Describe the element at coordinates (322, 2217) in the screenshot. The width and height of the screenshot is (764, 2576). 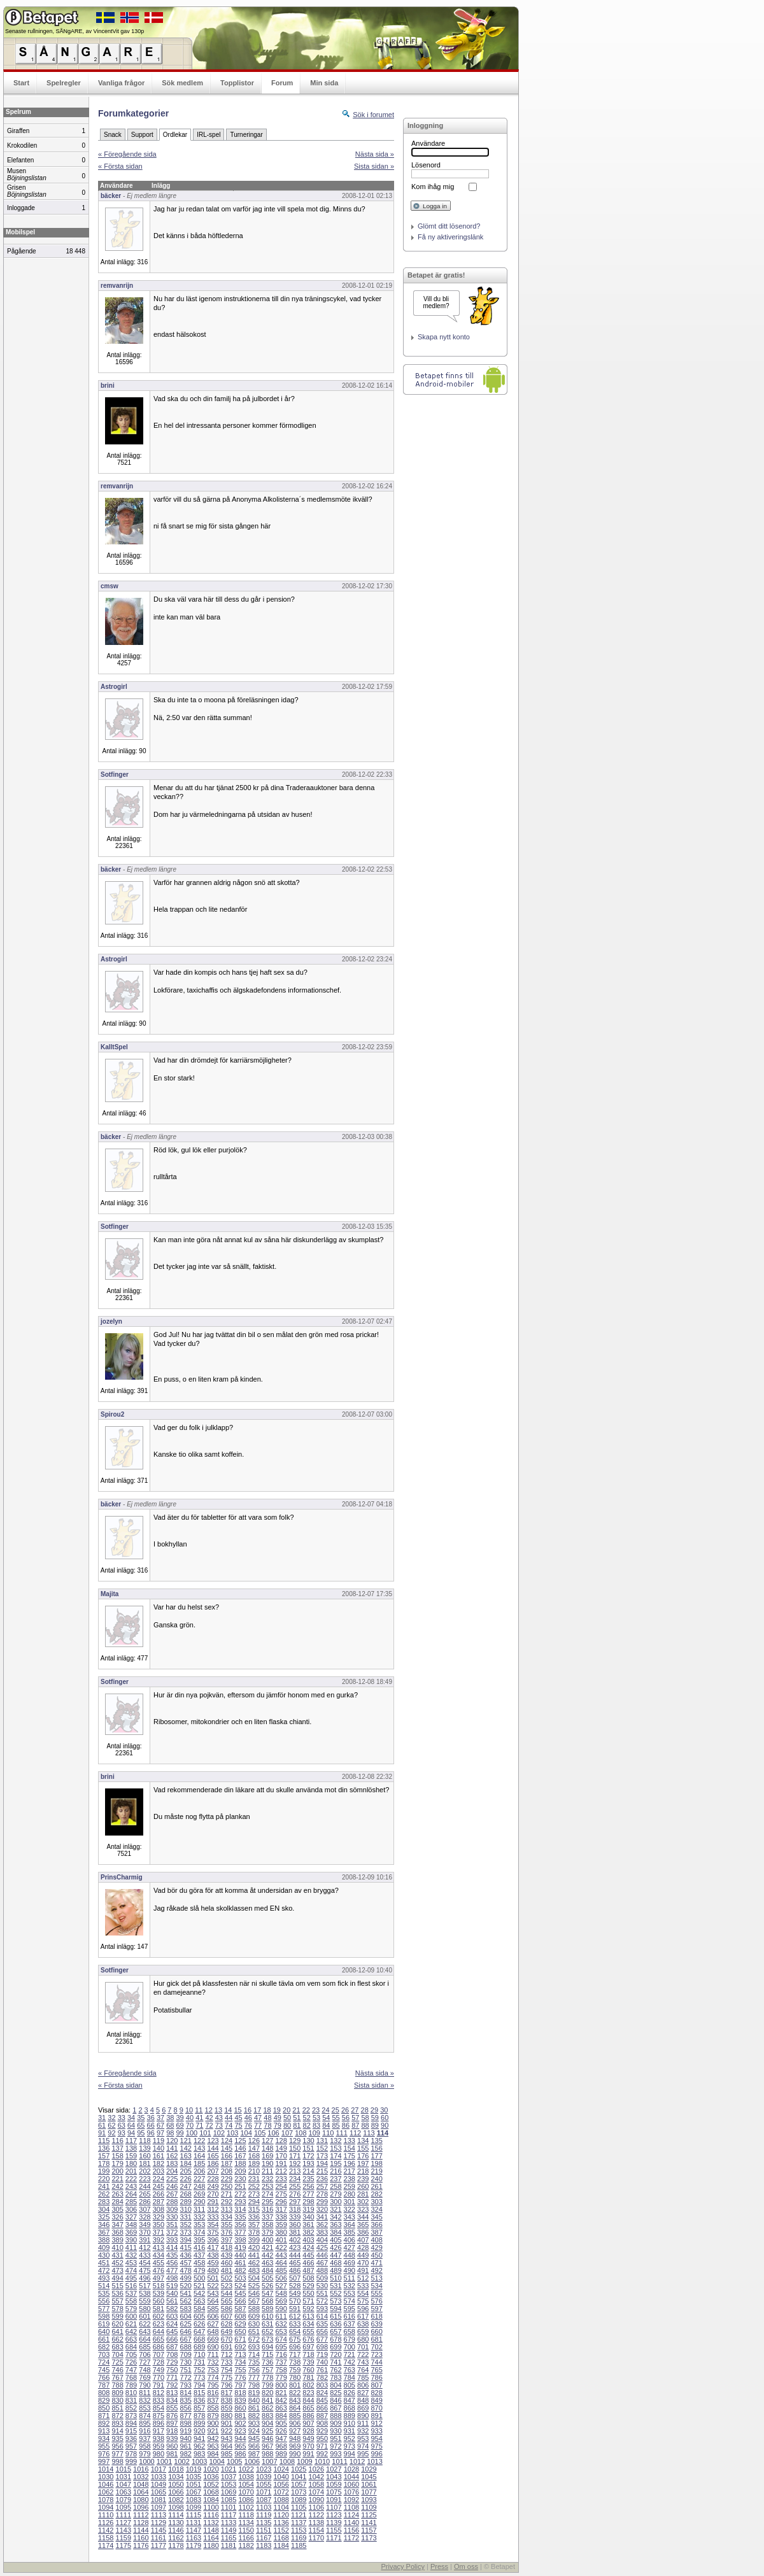
I see `341` at that location.